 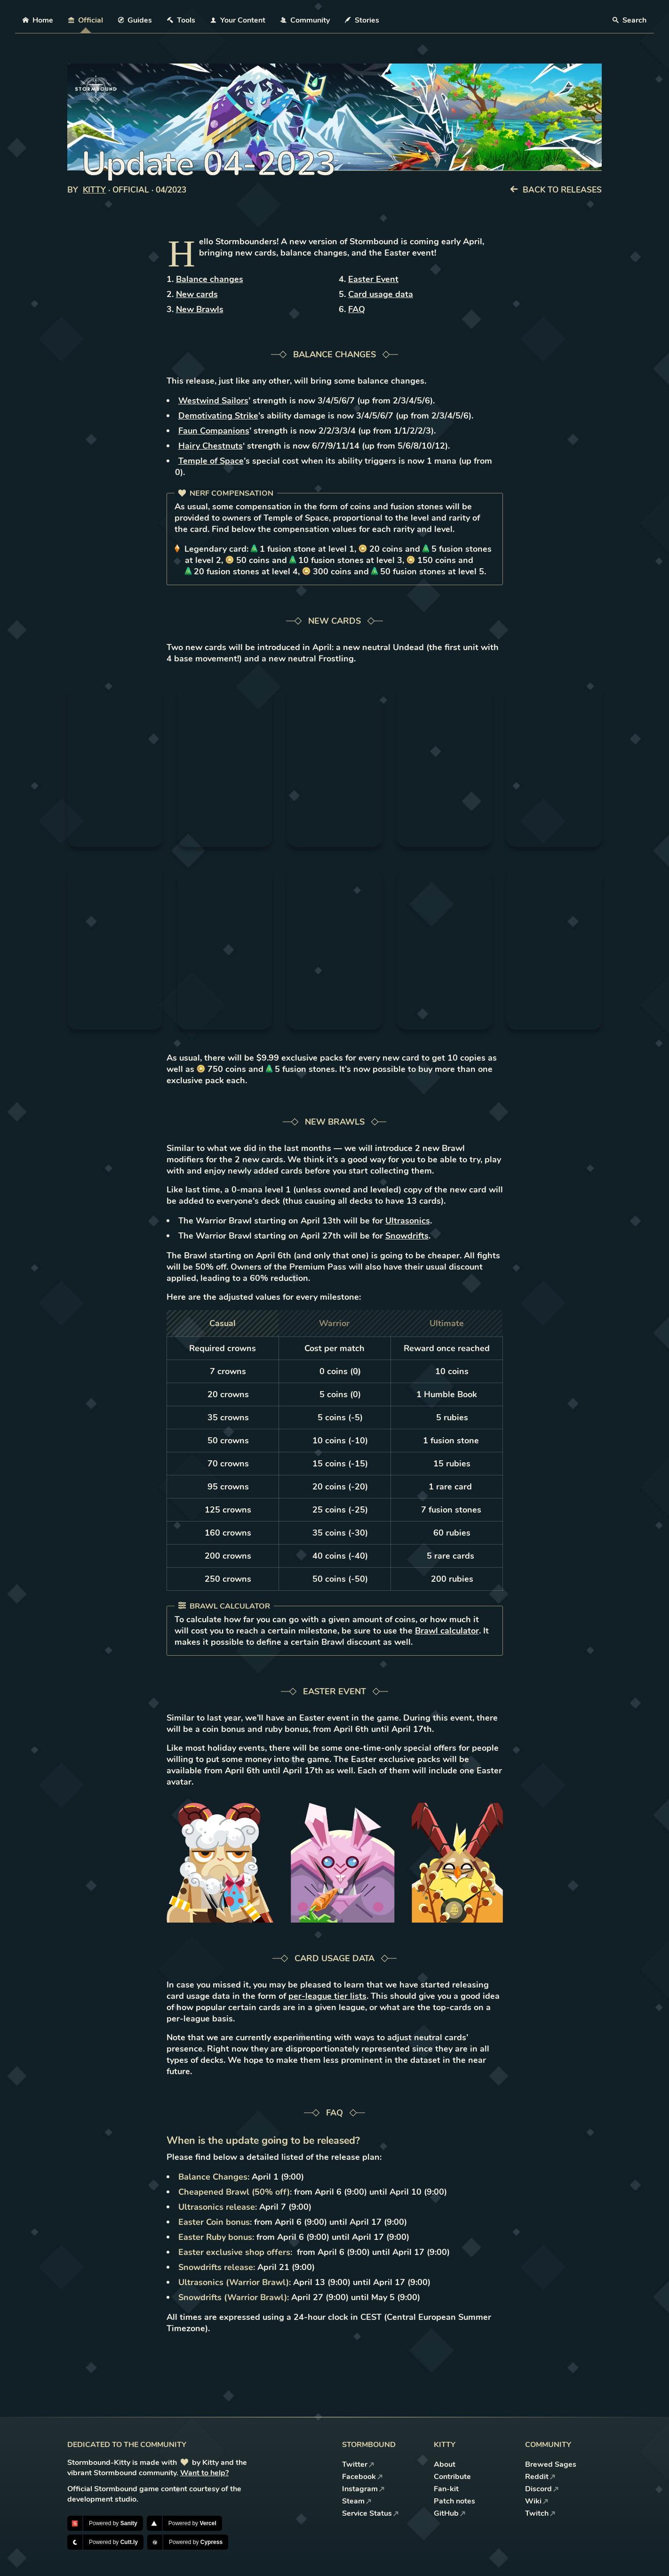 What do you see at coordinates (407, 1235) in the screenshot?
I see `Snowdrifts` at bounding box center [407, 1235].